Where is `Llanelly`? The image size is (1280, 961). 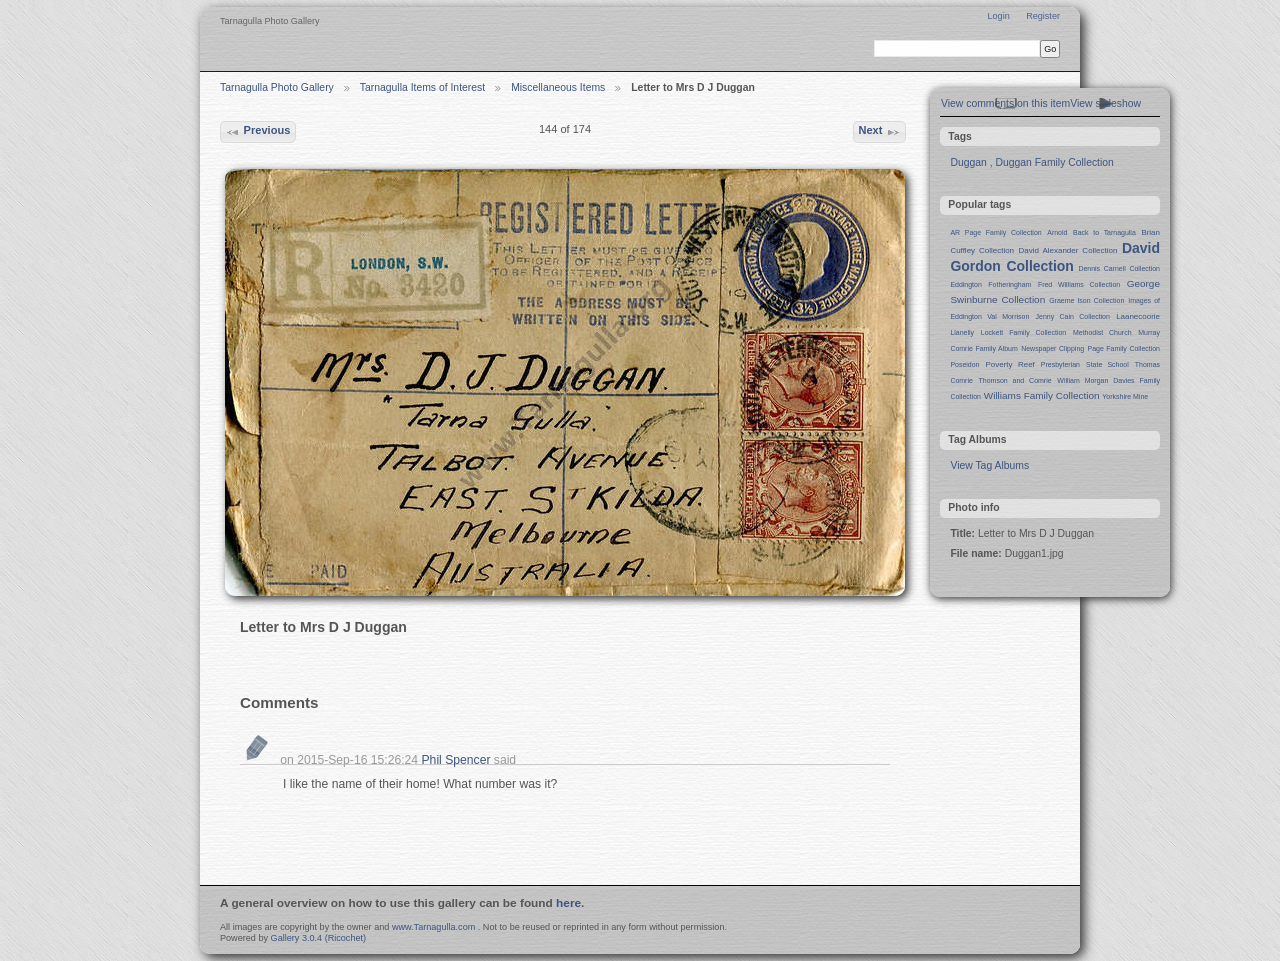
Llanelly is located at coordinates (962, 332).